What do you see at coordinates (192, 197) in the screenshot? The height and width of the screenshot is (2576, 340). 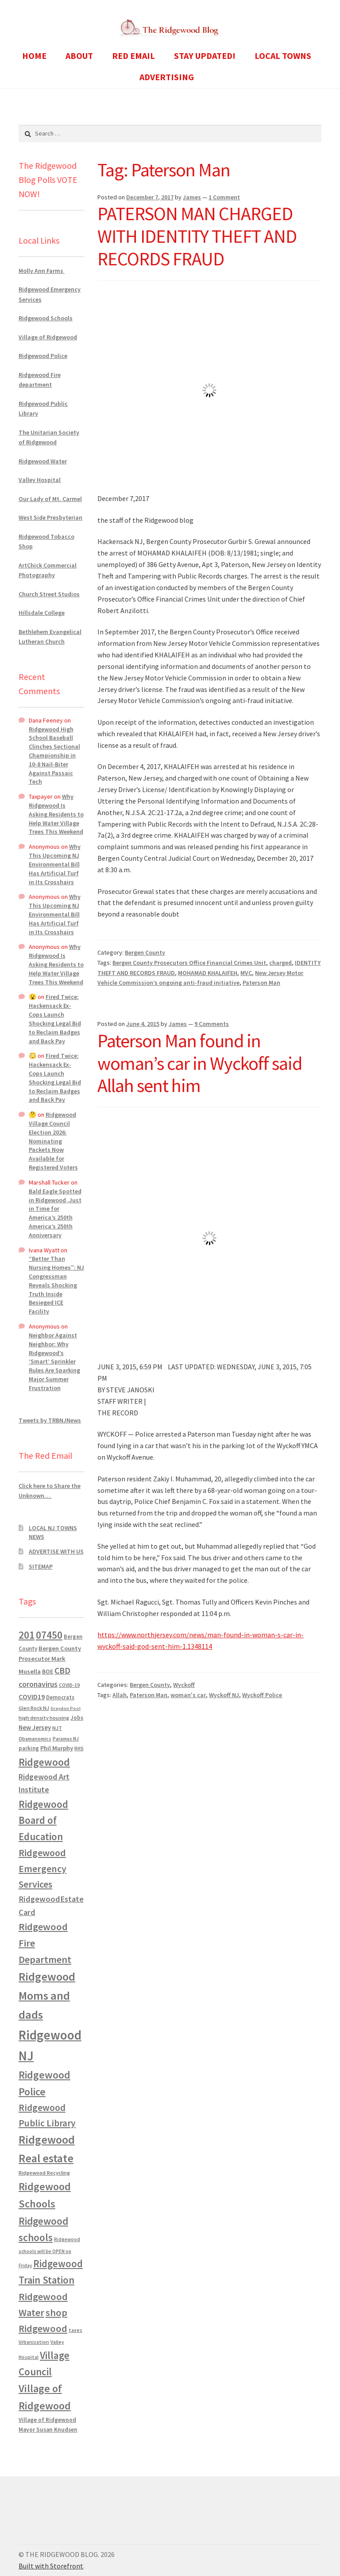 I see `James` at bounding box center [192, 197].